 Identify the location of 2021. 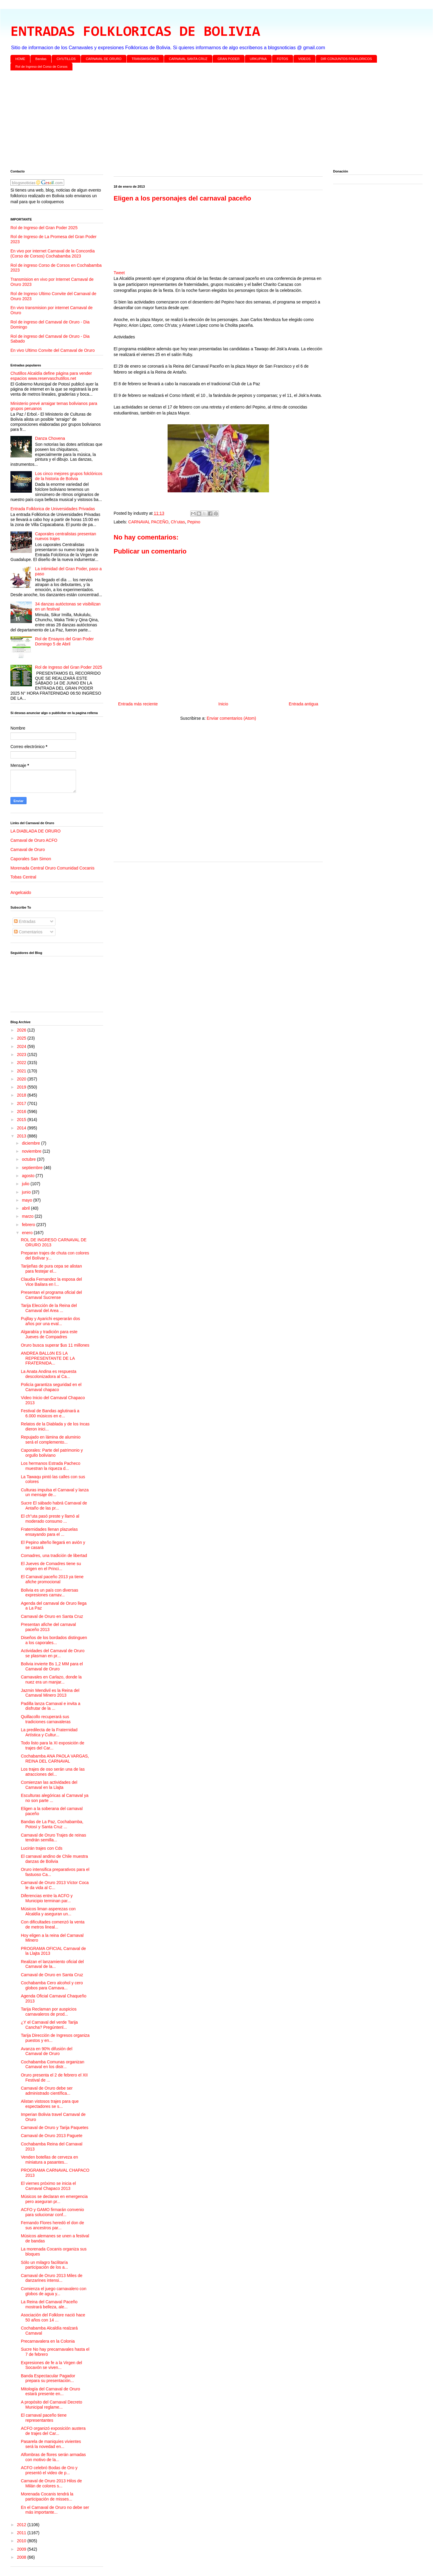
(22, 1071).